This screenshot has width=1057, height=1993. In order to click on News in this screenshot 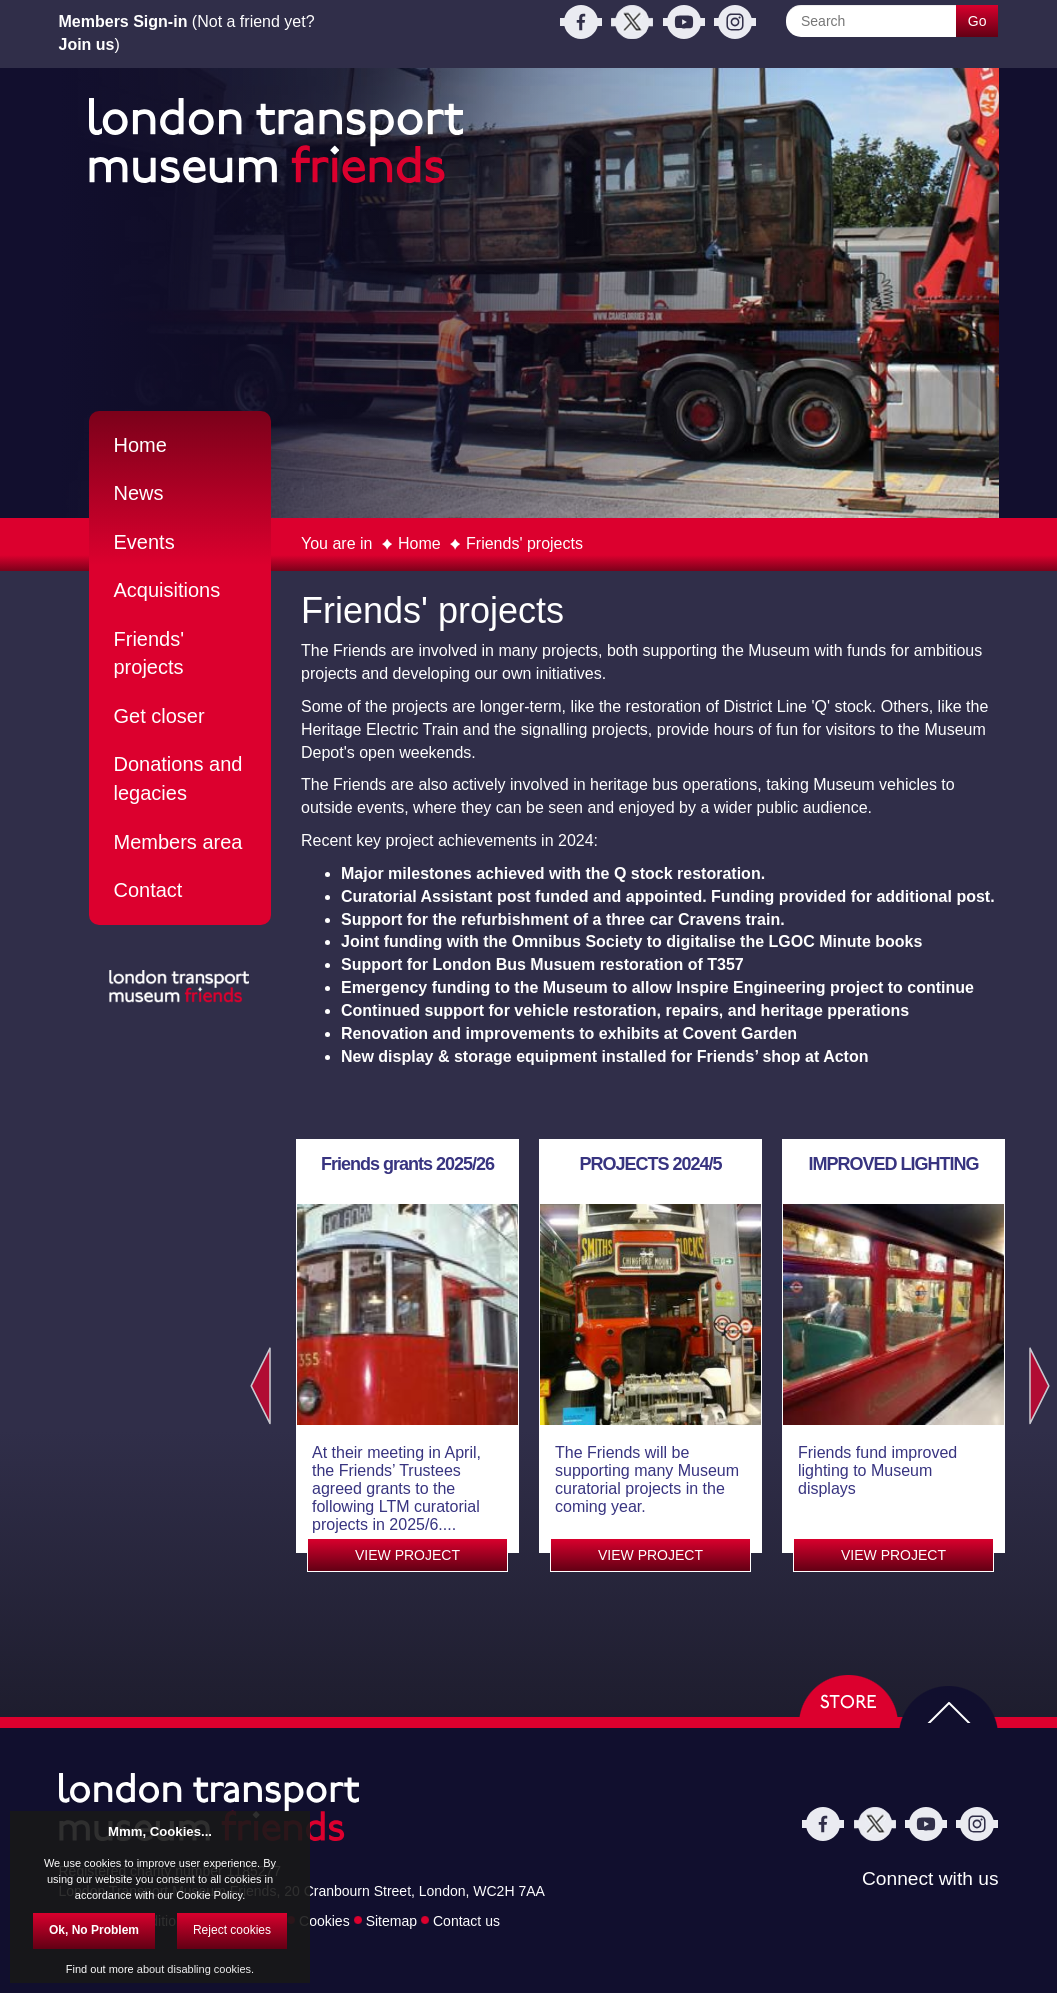, I will do `click(139, 493)`.